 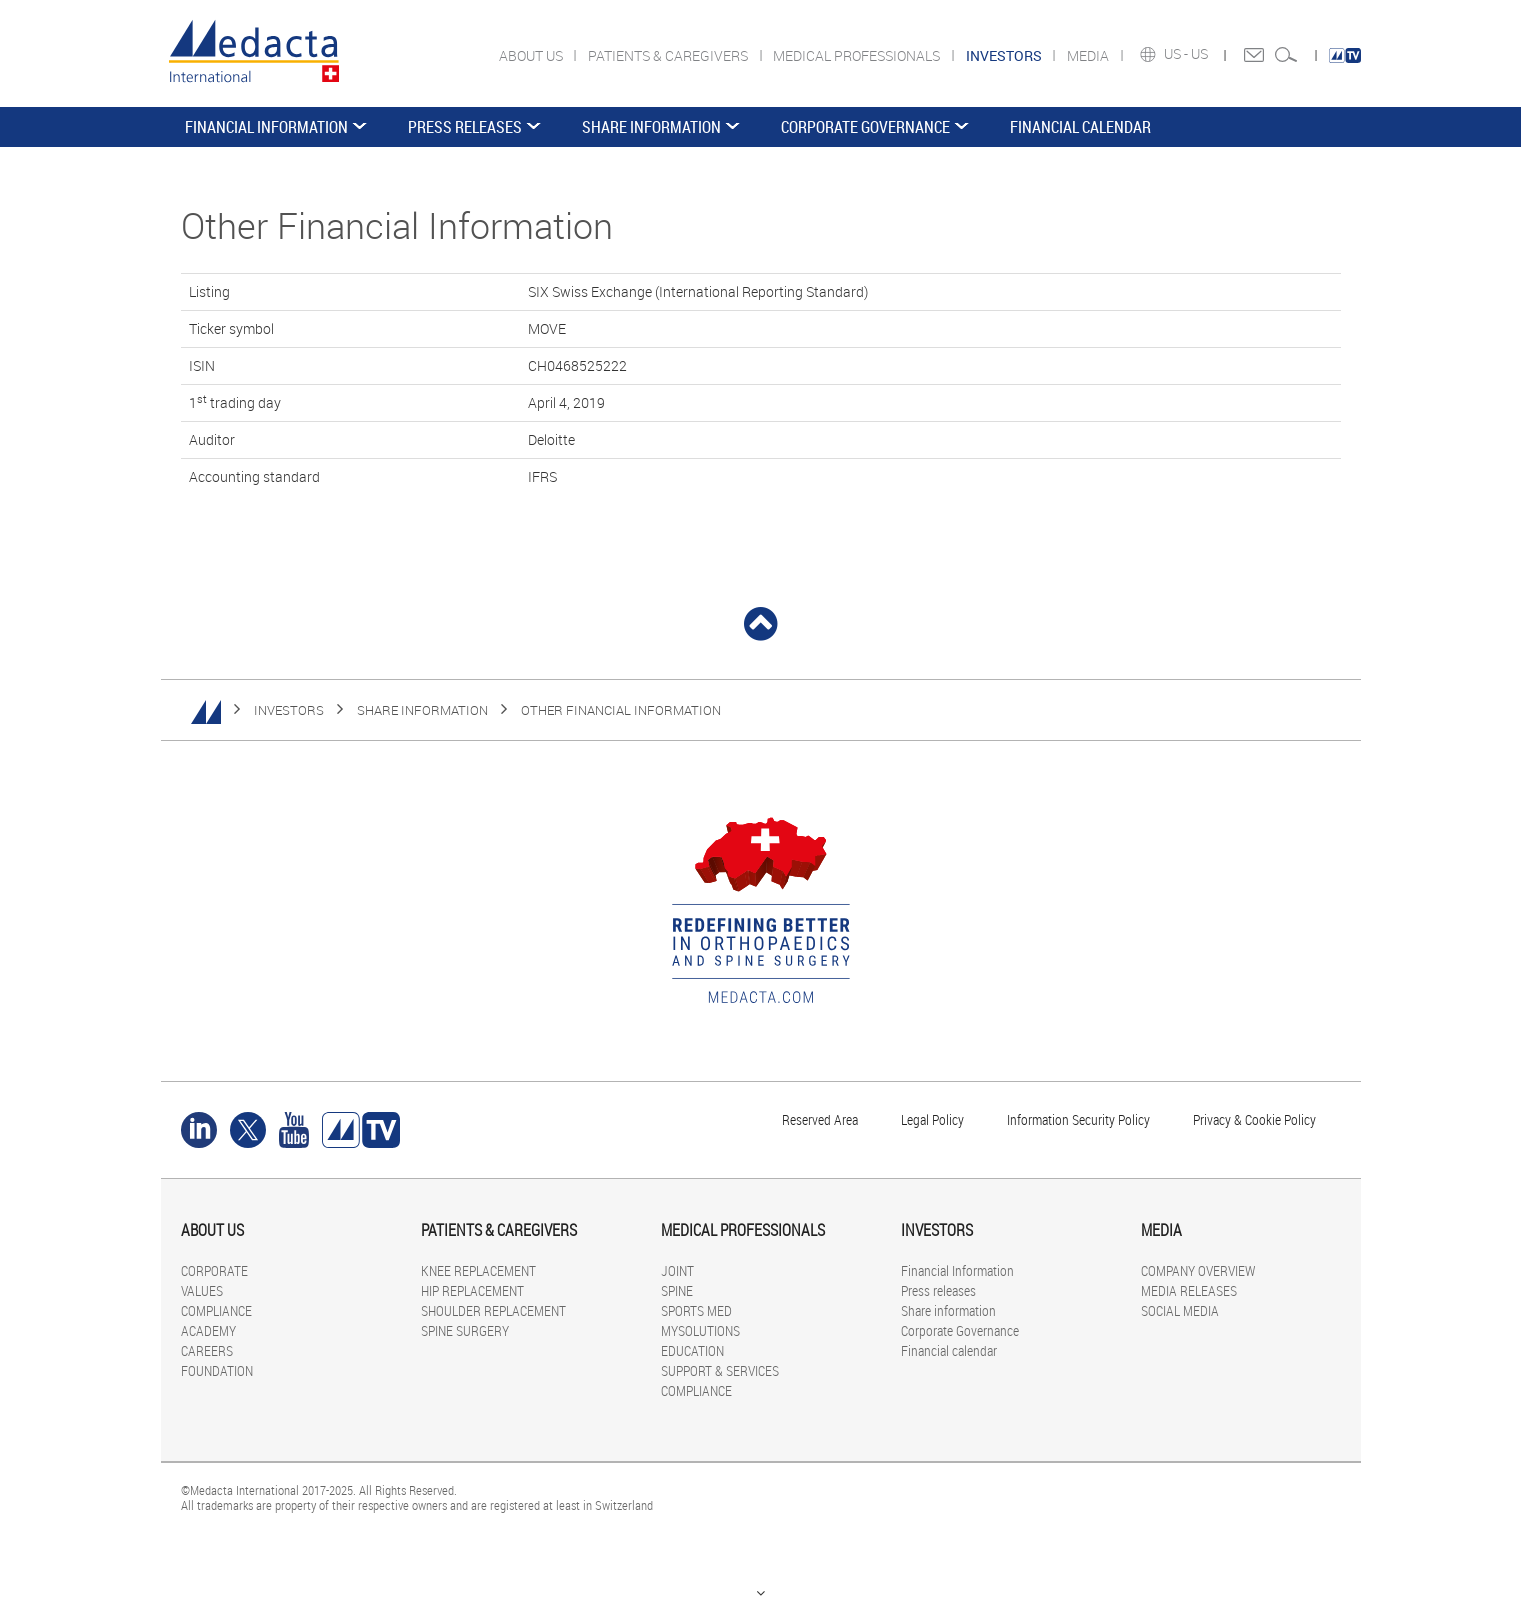 I want to click on SOCIAL MEDIA, so click(x=1180, y=1310).